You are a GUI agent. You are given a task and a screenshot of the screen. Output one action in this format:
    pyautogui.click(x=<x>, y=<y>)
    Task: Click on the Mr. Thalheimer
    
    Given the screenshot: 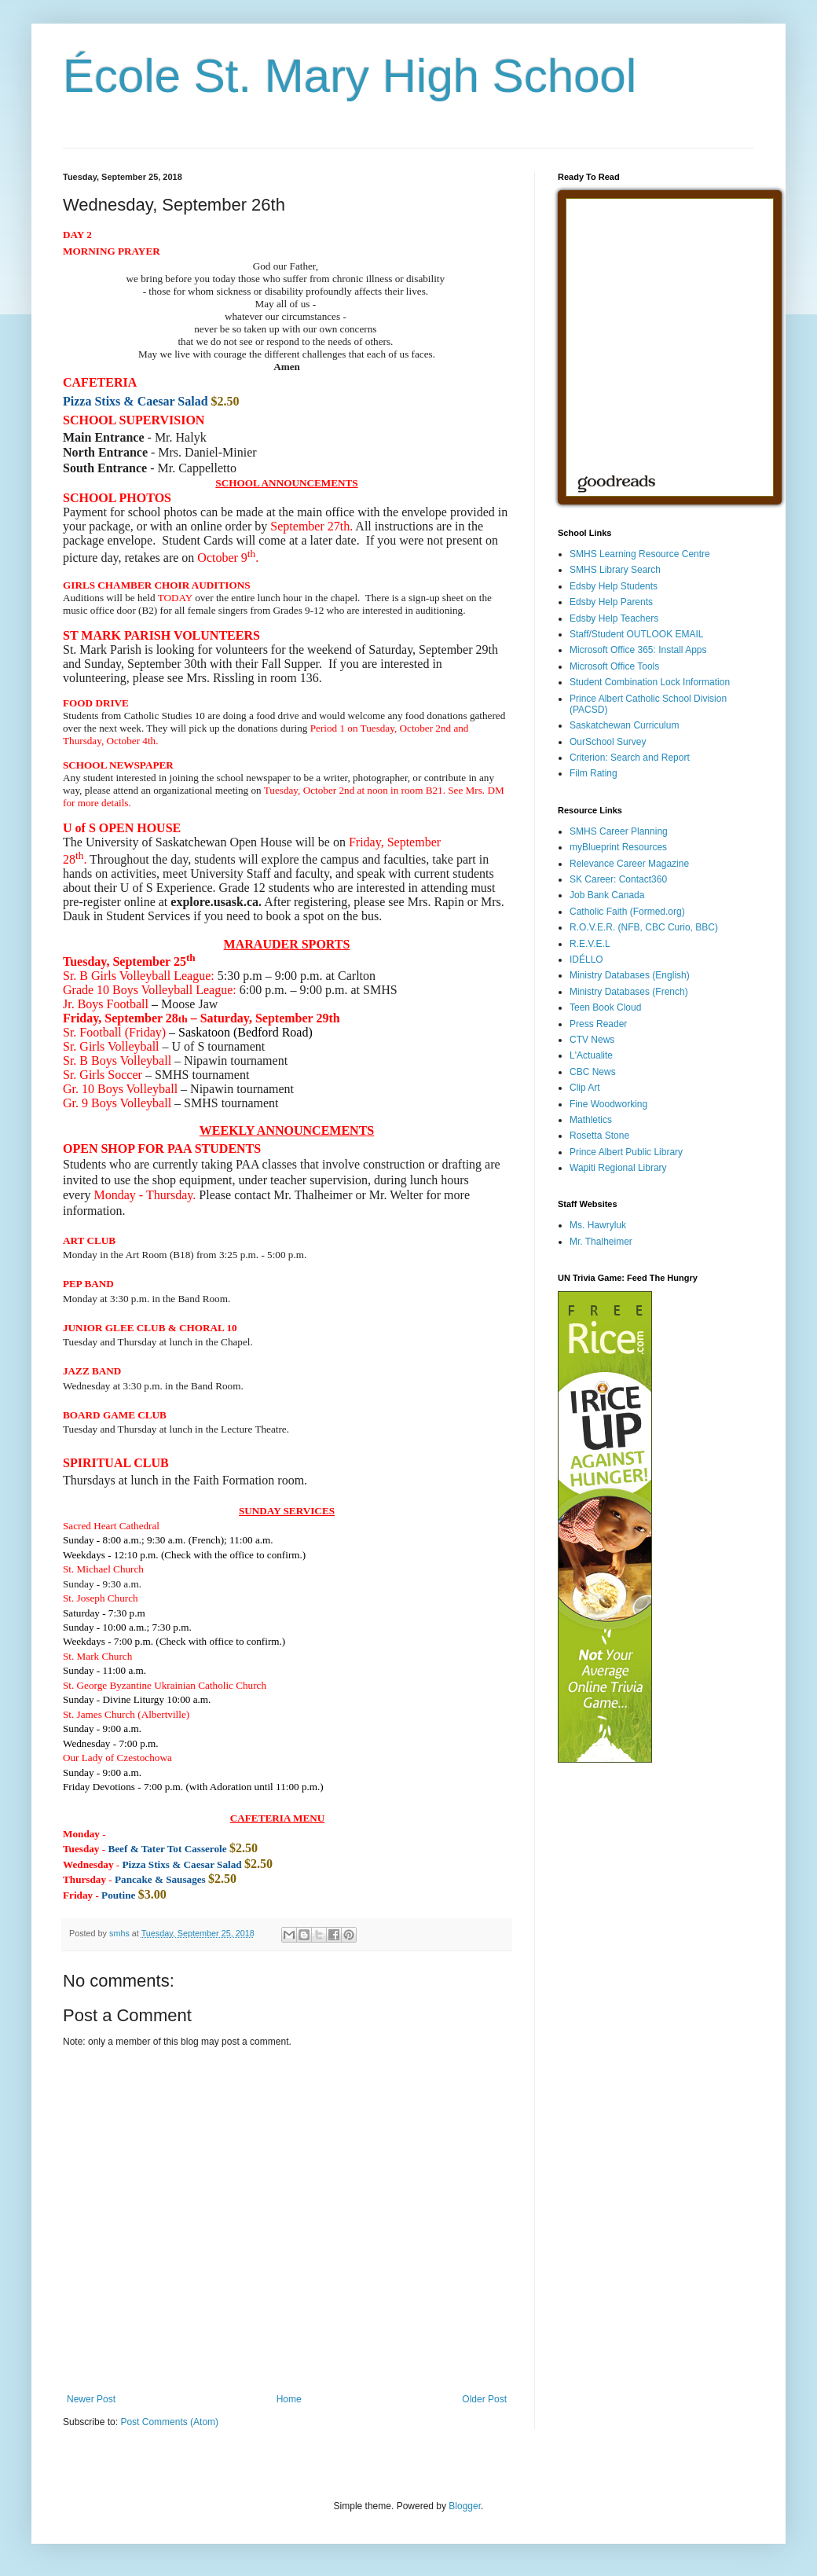 What is the action you would take?
    pyautogui.click(x=601, y=1241)
    